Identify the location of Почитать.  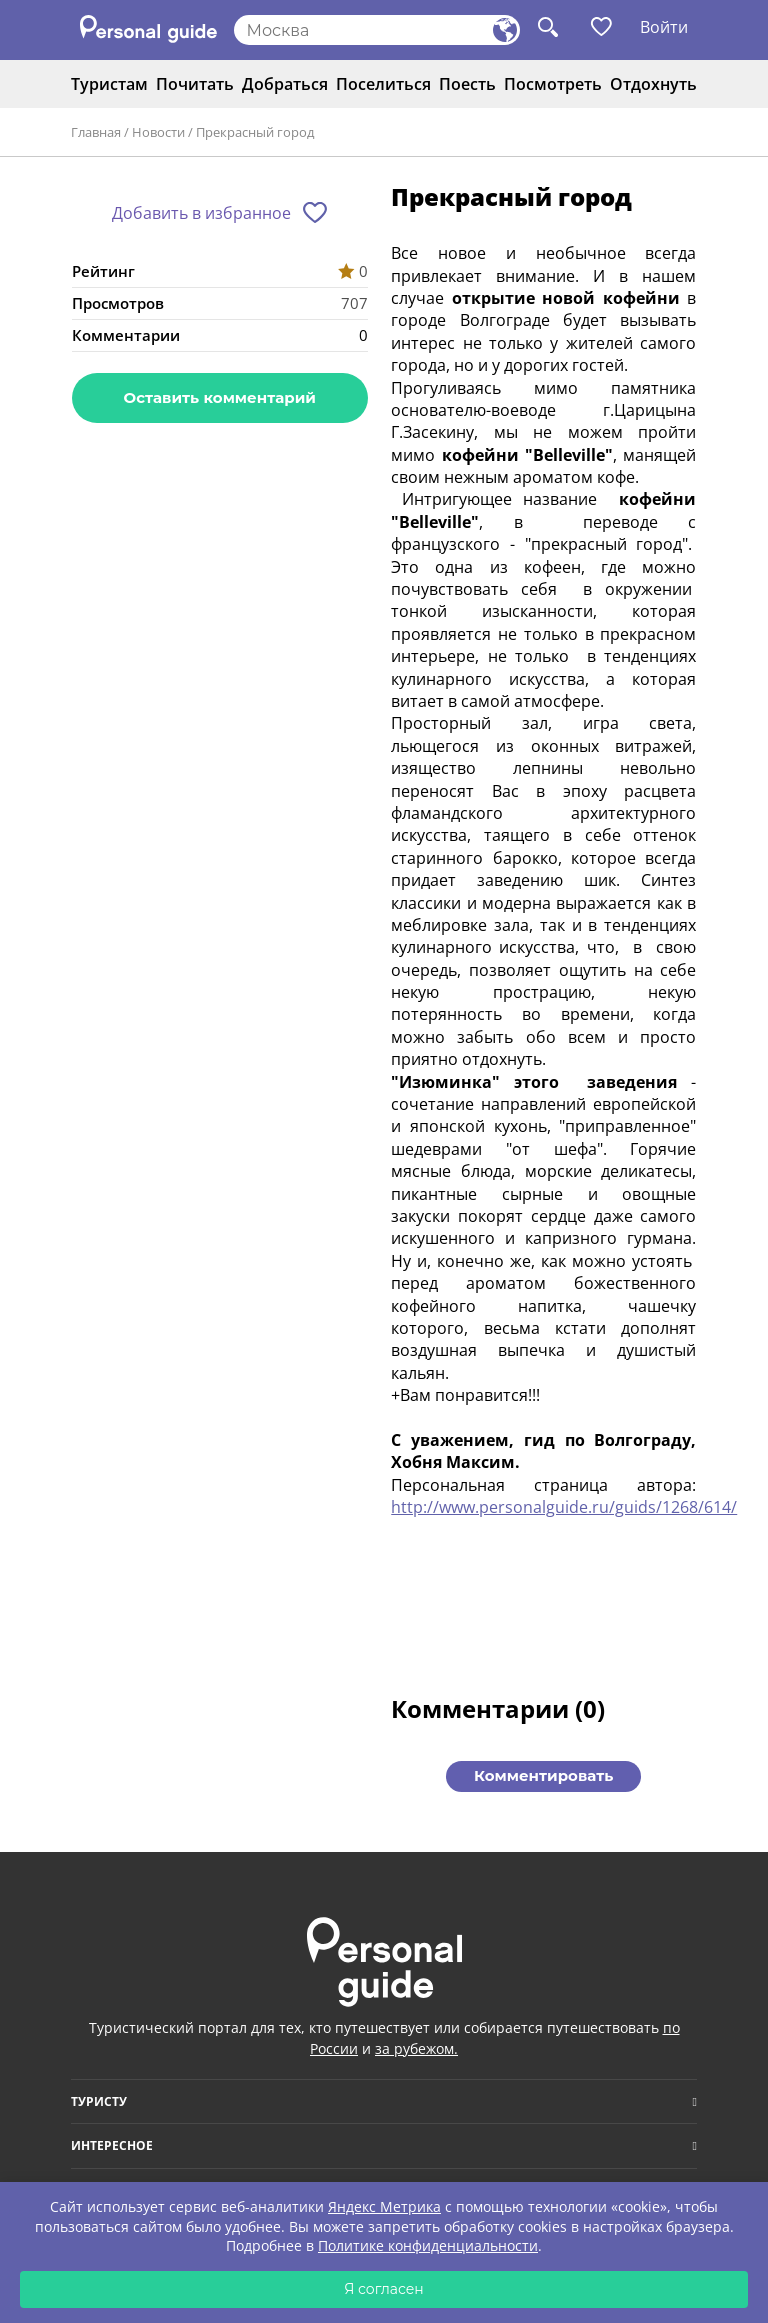
(195, 84).